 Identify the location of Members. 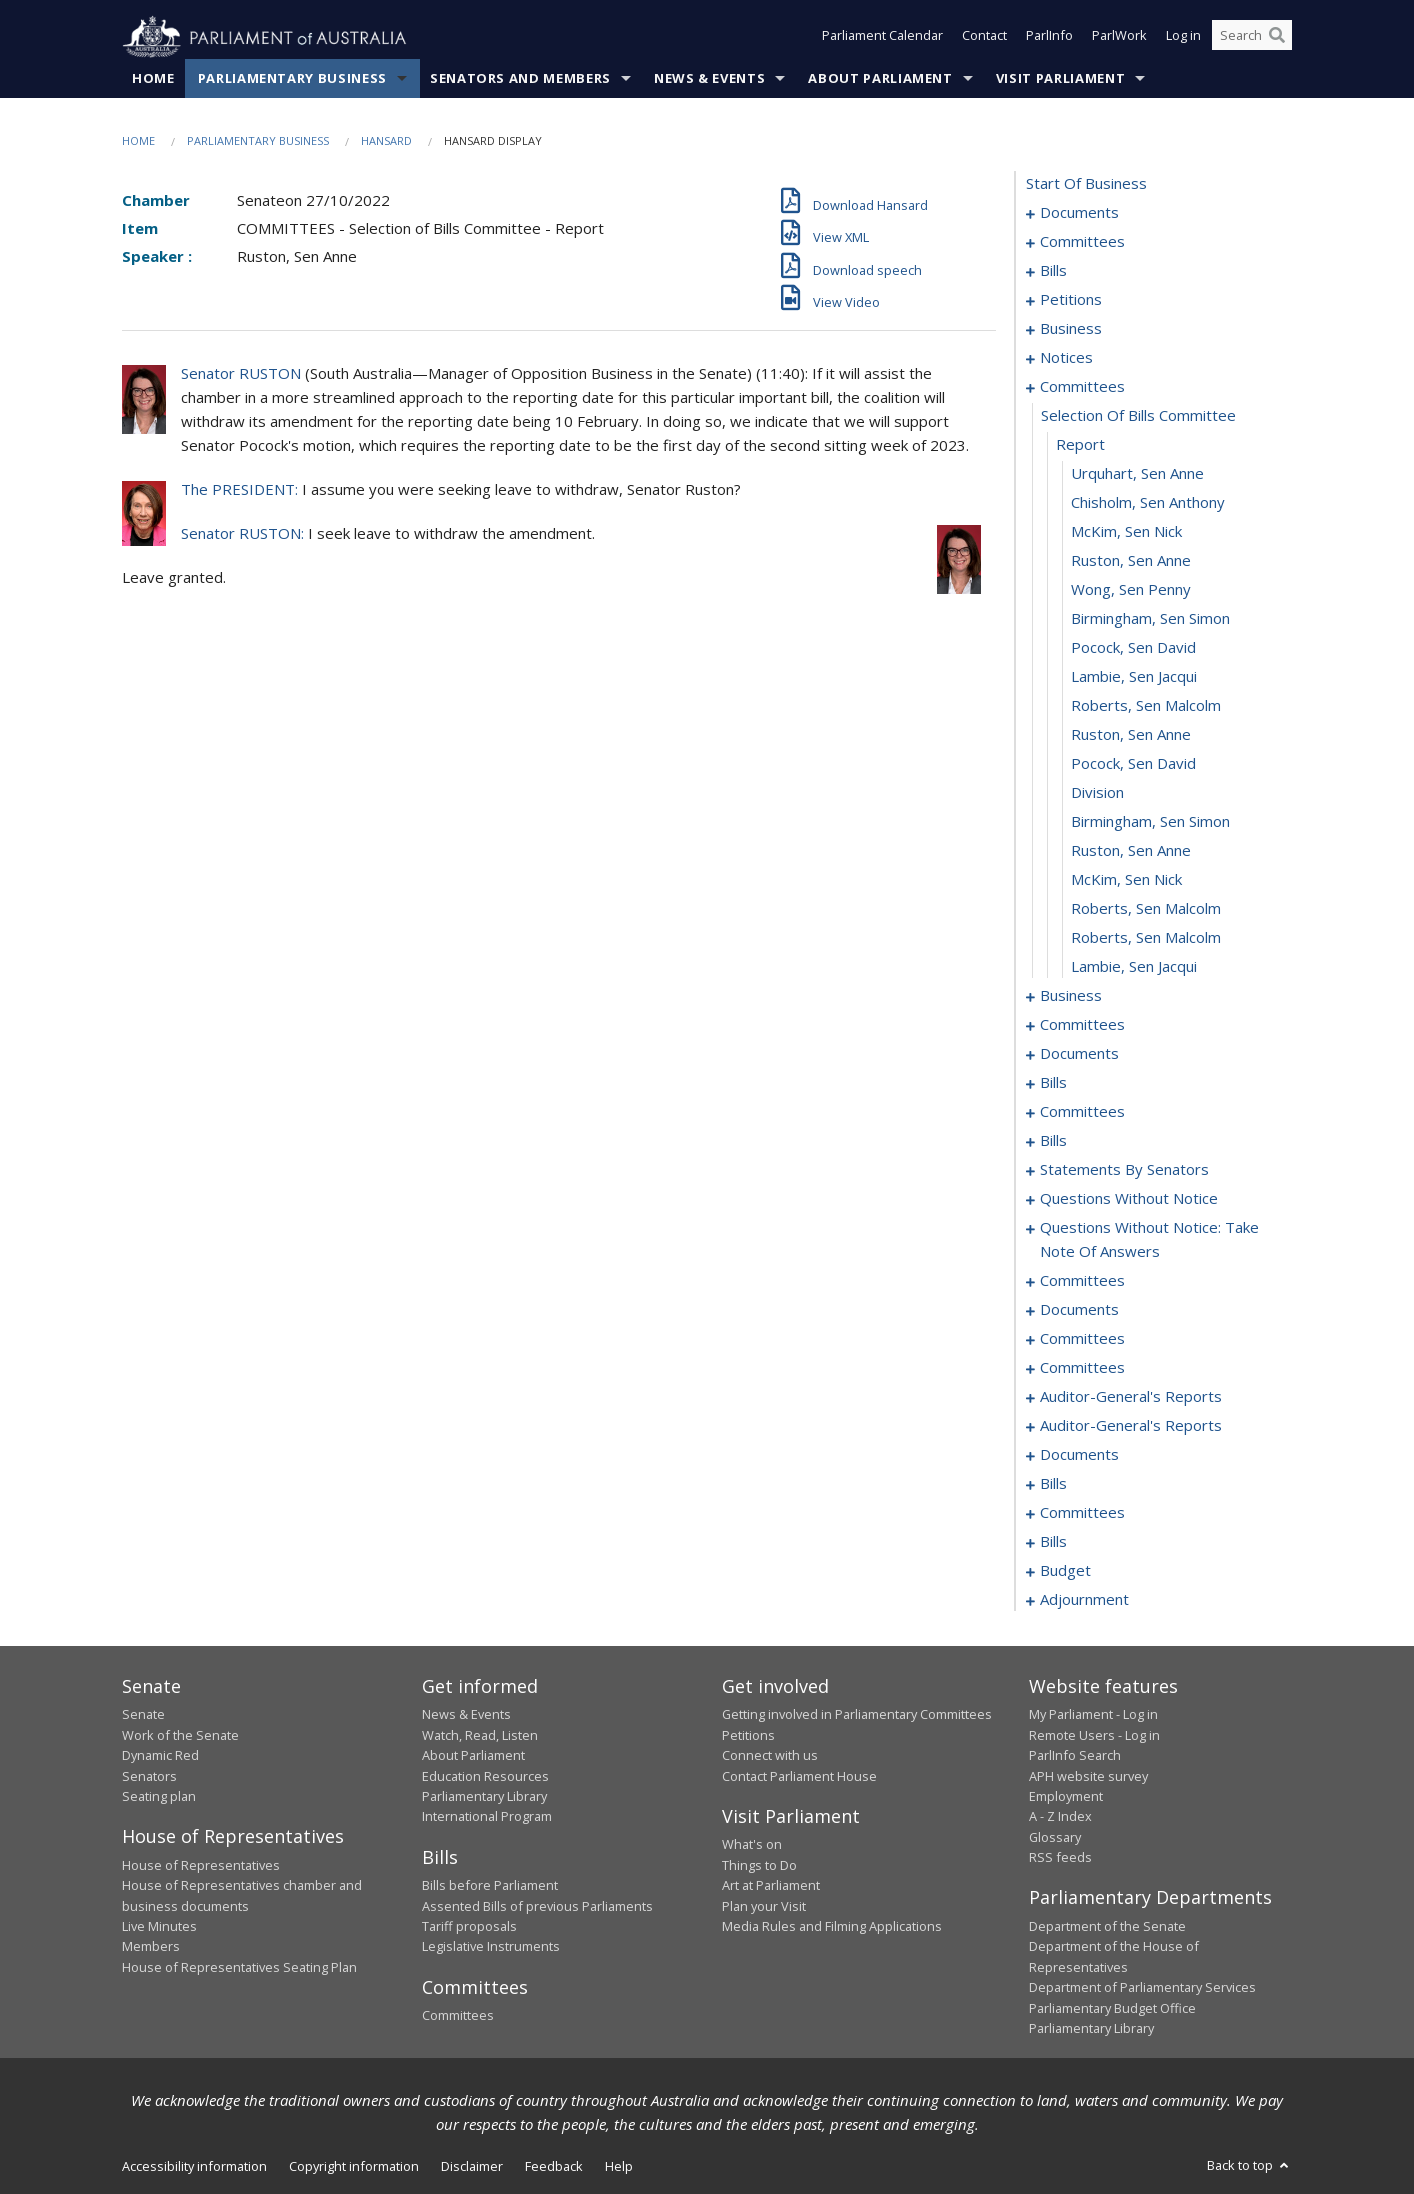
(151, 1947).